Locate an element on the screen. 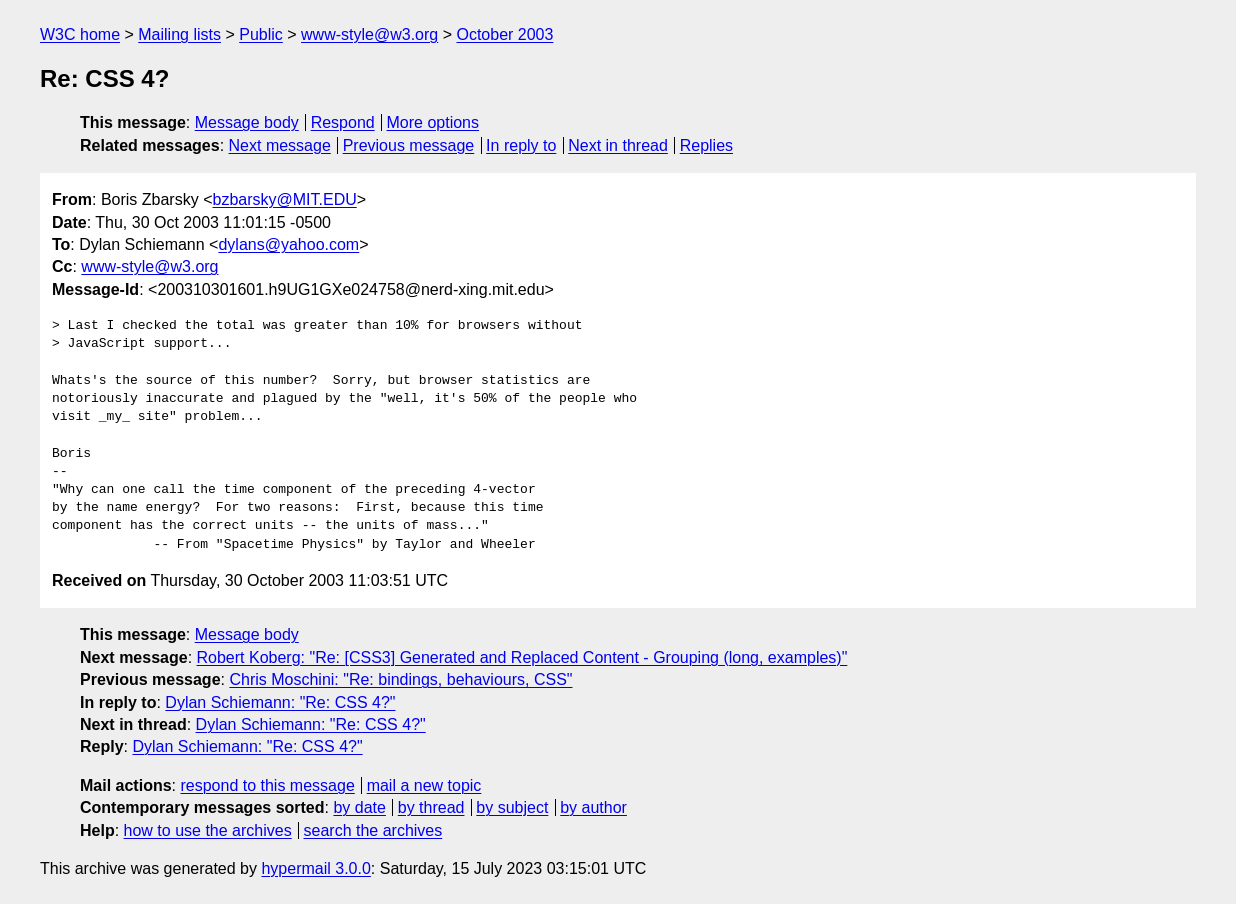 The width and height of the screenshot is (1236, 904). by thread is located at coordinates (431, 807).